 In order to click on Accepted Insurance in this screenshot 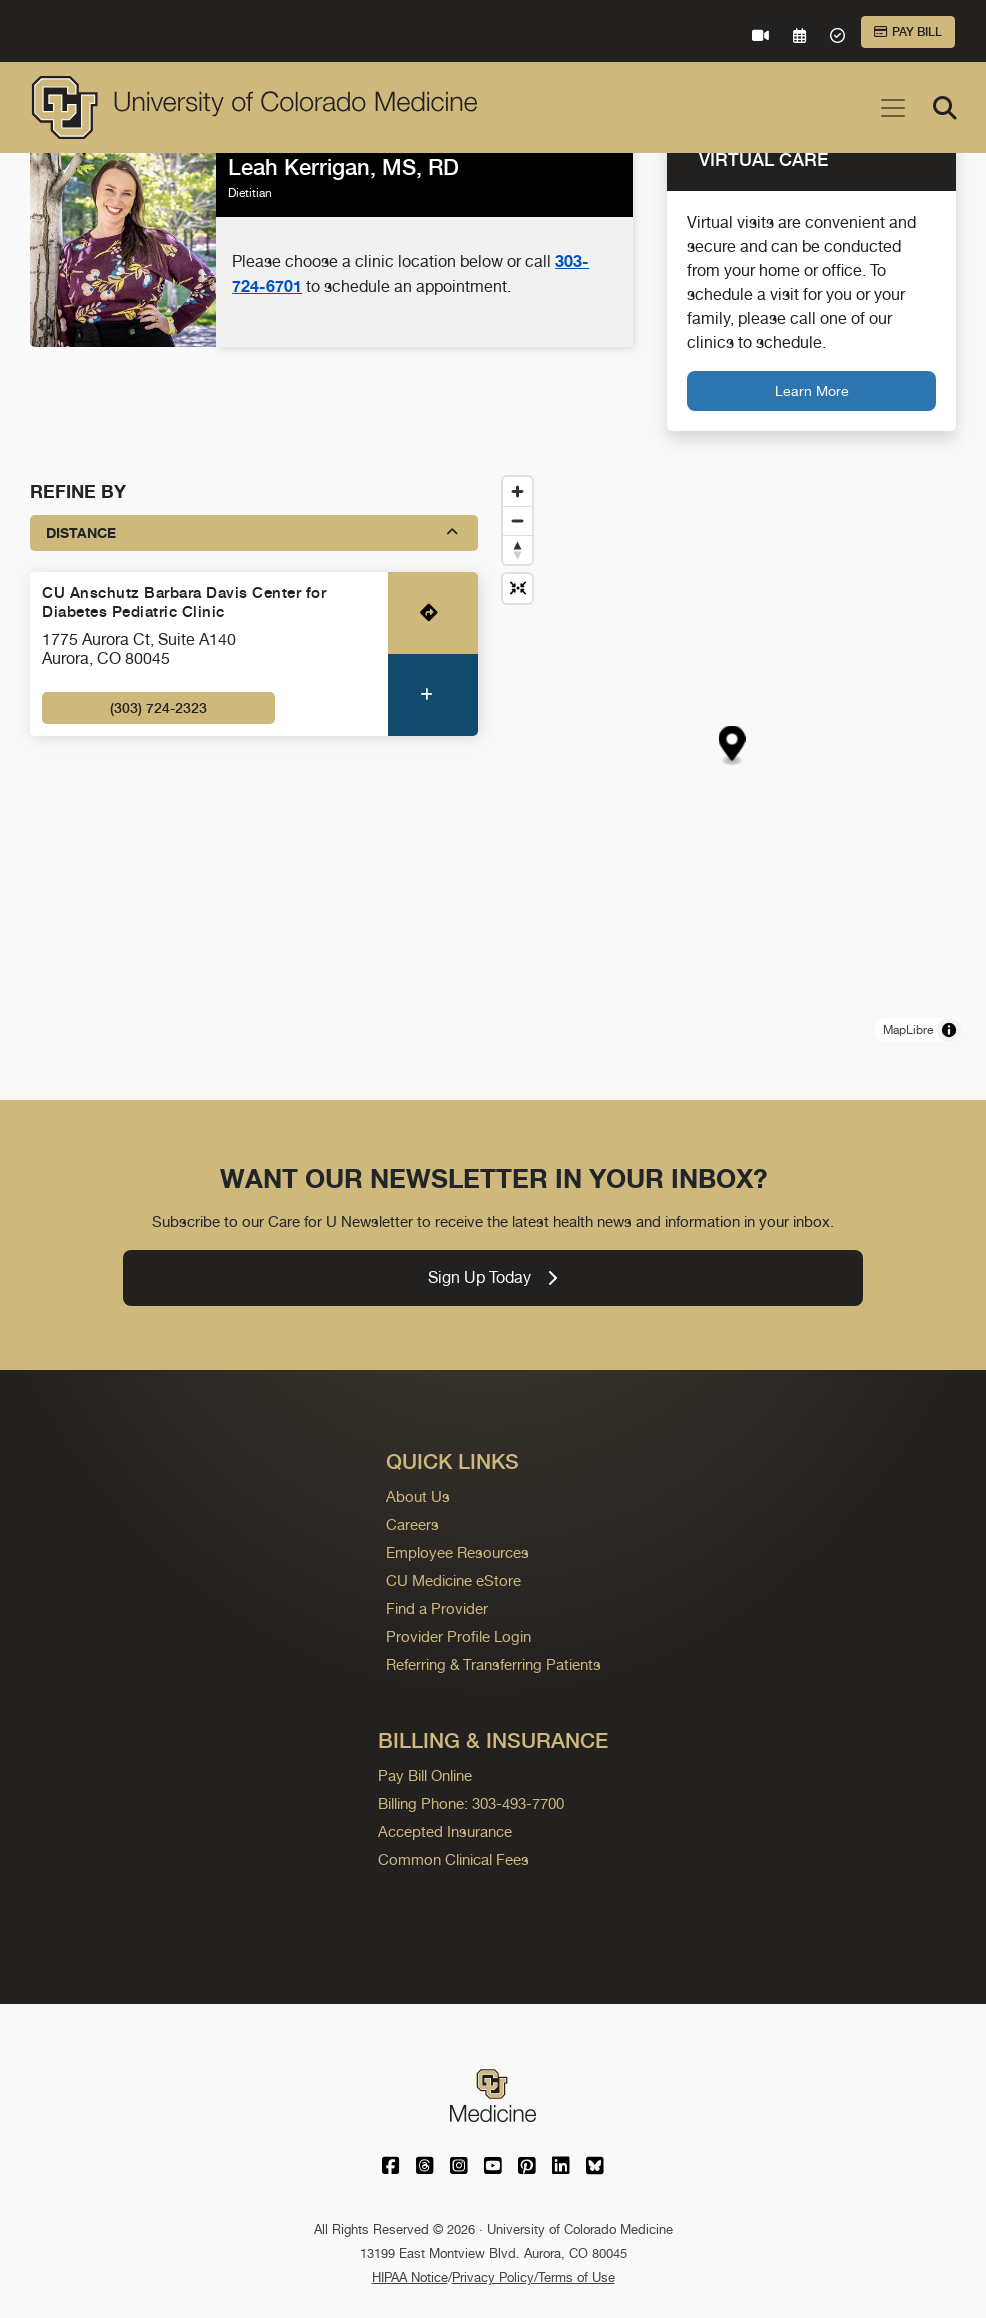, I will do `click(445, 1831)`.